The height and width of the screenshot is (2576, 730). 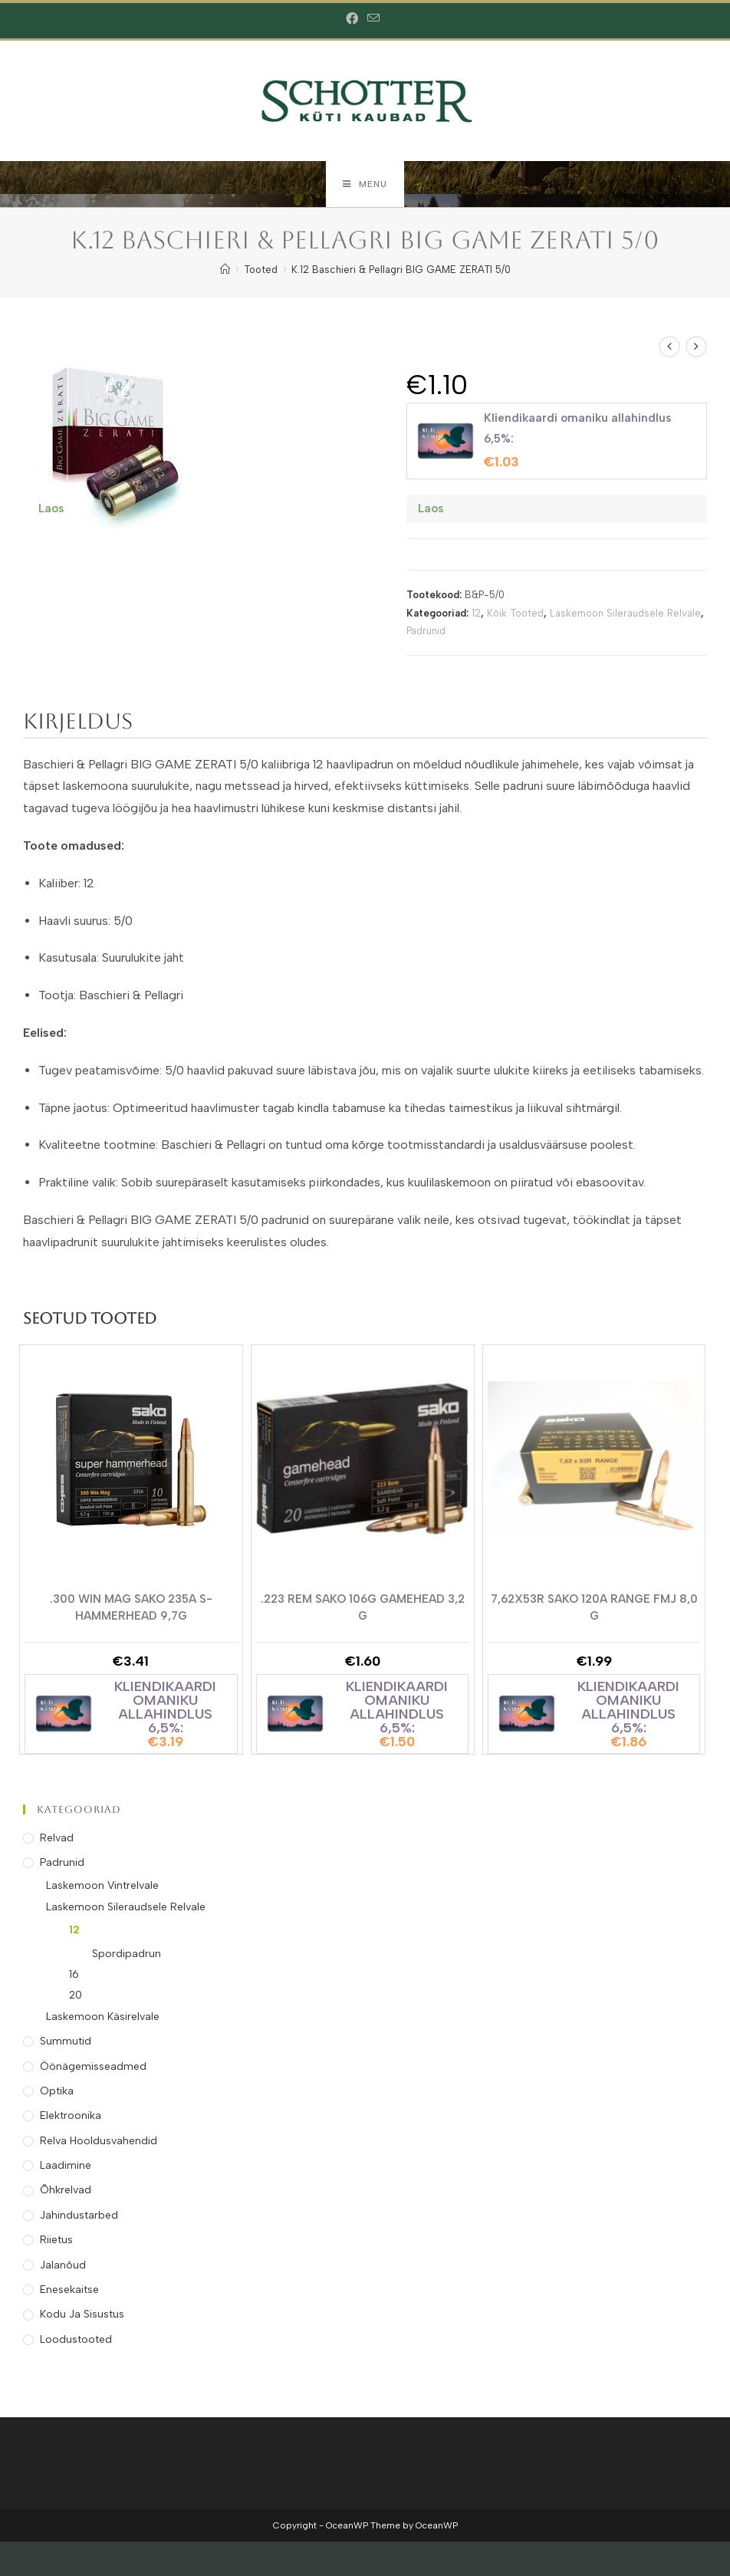 I want to click on Relvad, so click(x=57, y=1837).